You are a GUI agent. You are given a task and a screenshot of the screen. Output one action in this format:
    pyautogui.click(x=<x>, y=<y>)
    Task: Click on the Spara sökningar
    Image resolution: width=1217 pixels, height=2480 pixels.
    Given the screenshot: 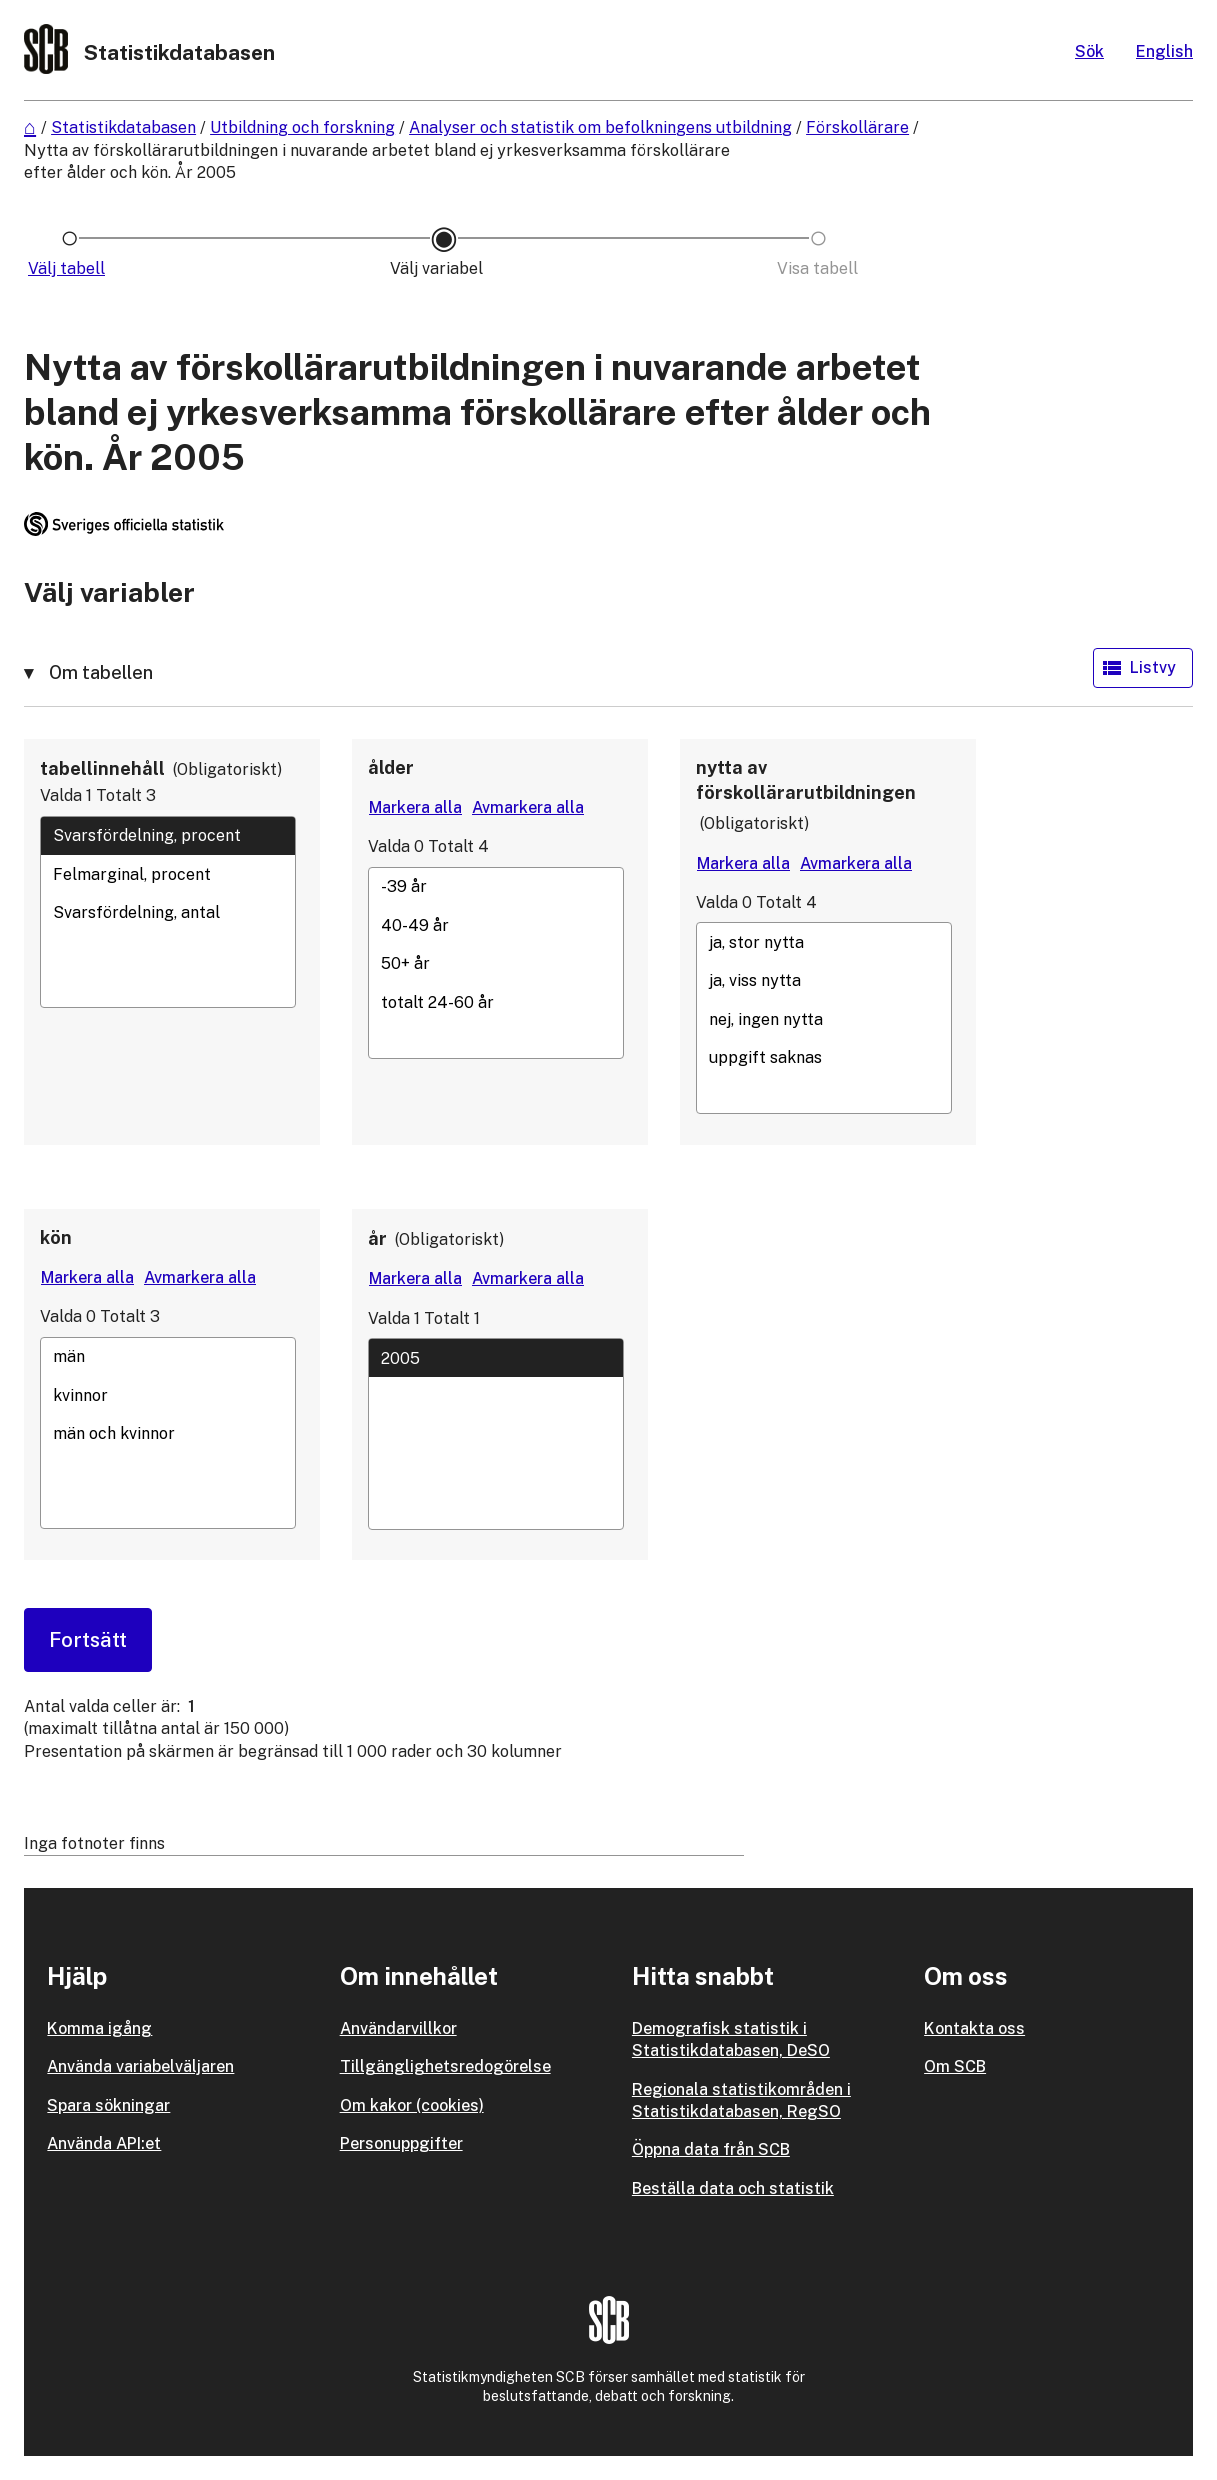 What is the action you would take?
    pyautogui.click(x=108, y=2105)
    